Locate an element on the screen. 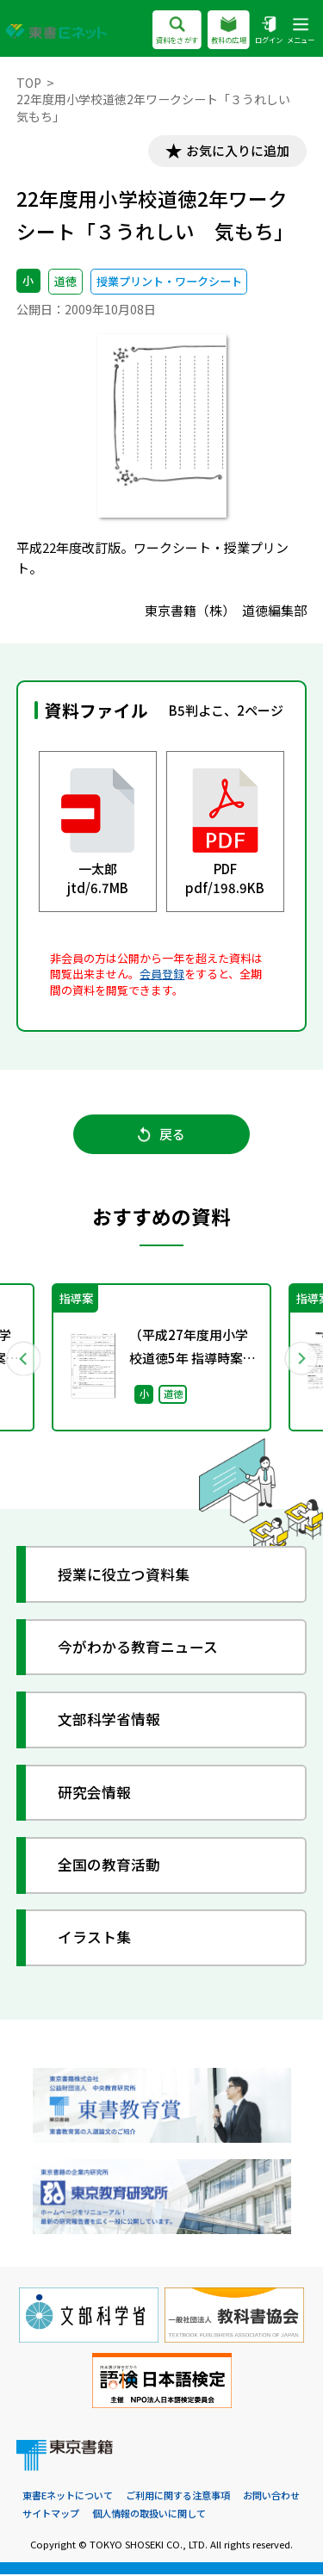  お問い合わせ is located at coordinates (271, 2497).